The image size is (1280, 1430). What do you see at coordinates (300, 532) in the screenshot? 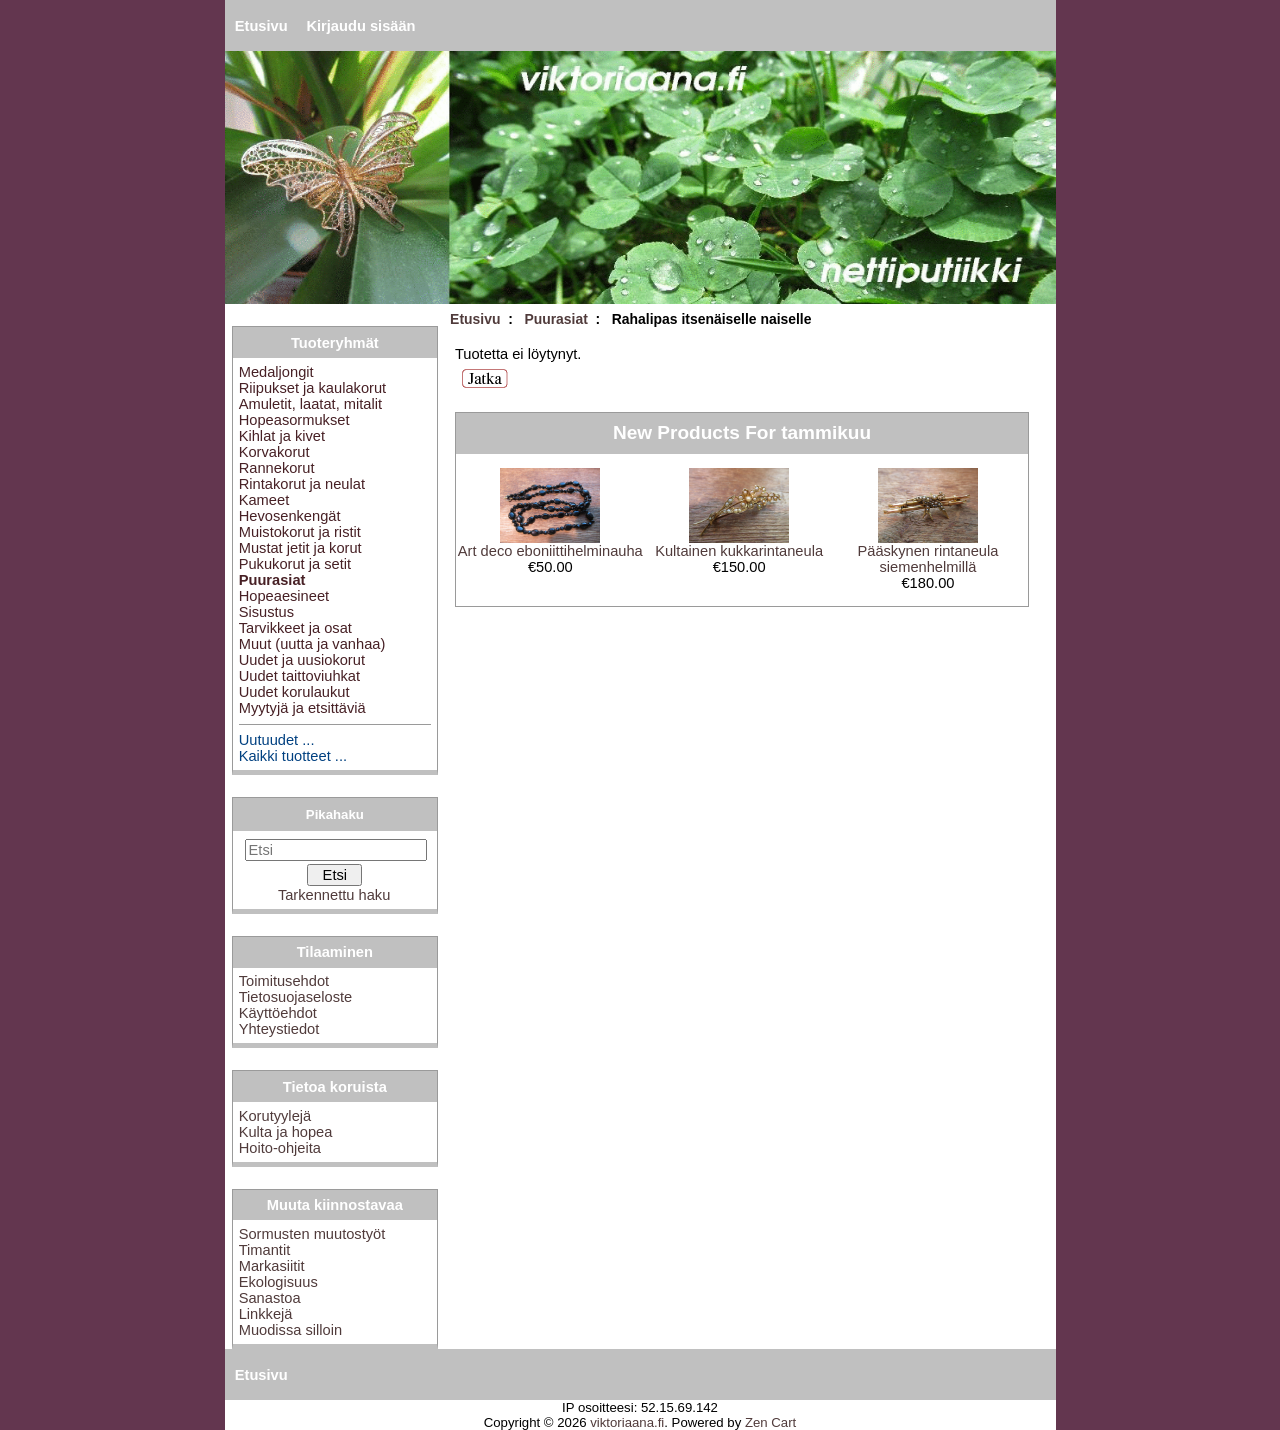
I see `Muistokorut ja ristit` at bounding box center [300, 532].